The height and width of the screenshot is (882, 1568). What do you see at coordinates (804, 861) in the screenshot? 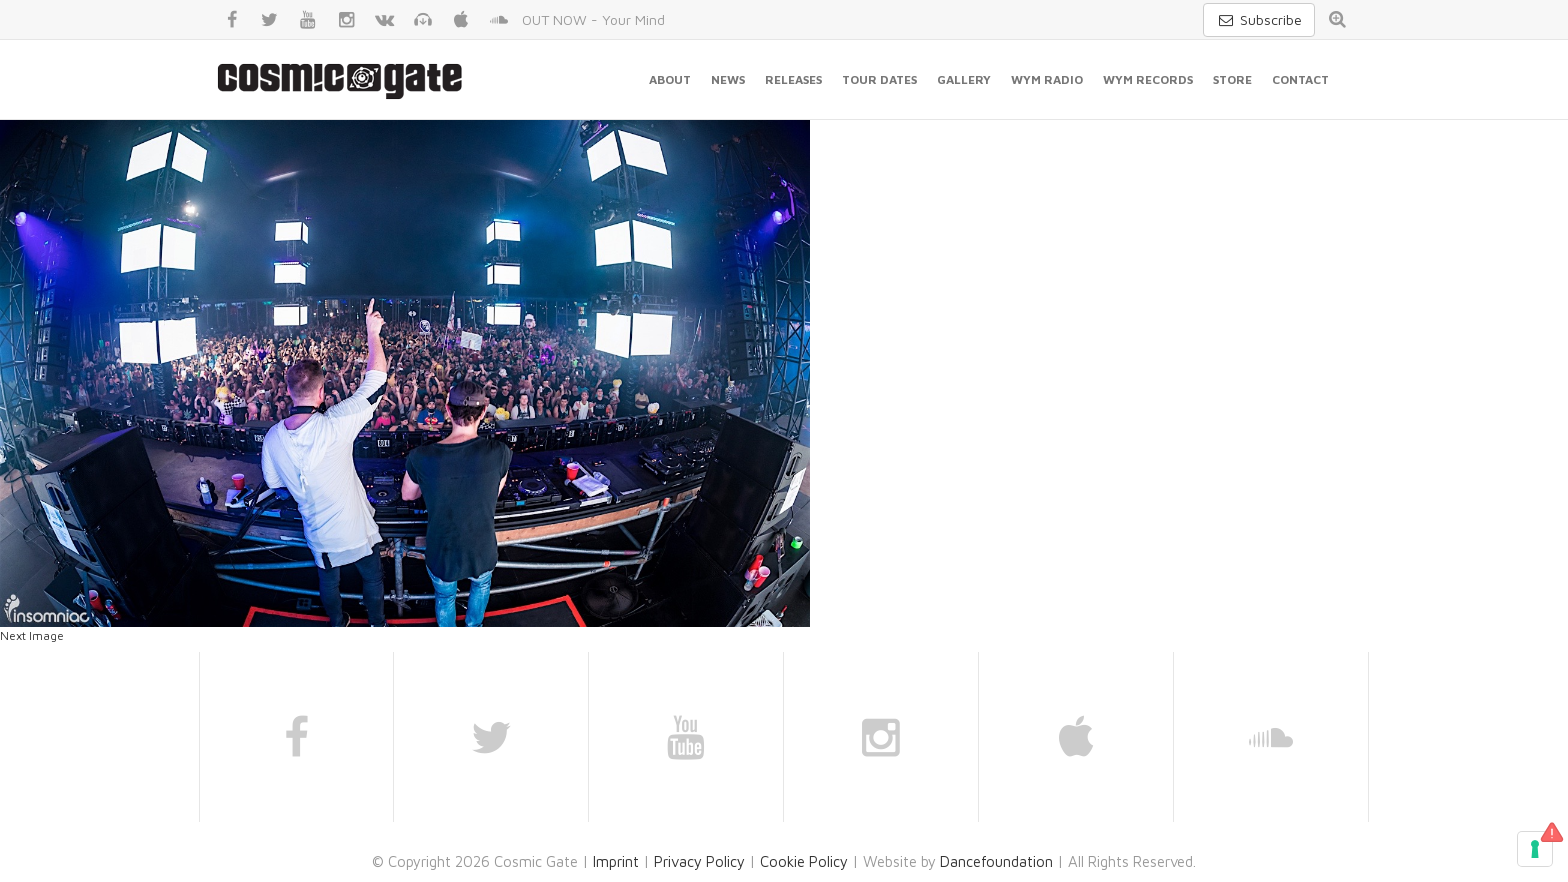
I see `Cookie Policy` at bounding box center [804, 861].